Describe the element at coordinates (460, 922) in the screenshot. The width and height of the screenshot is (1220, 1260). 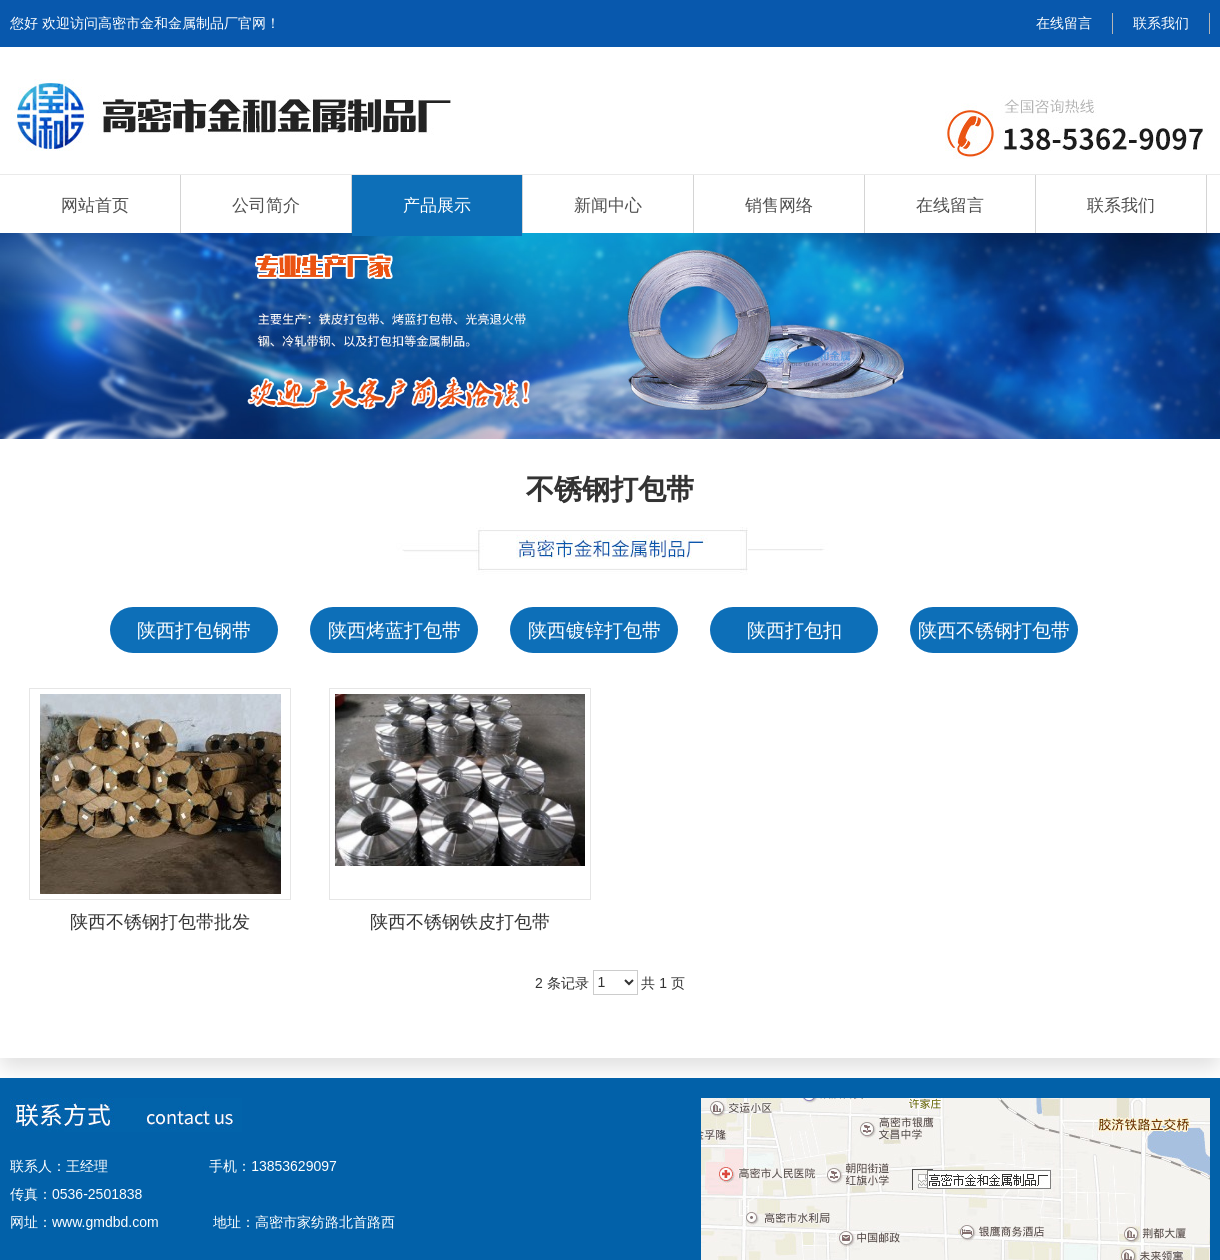
I see `陕西不锈钢铁皮打包带` at that location.